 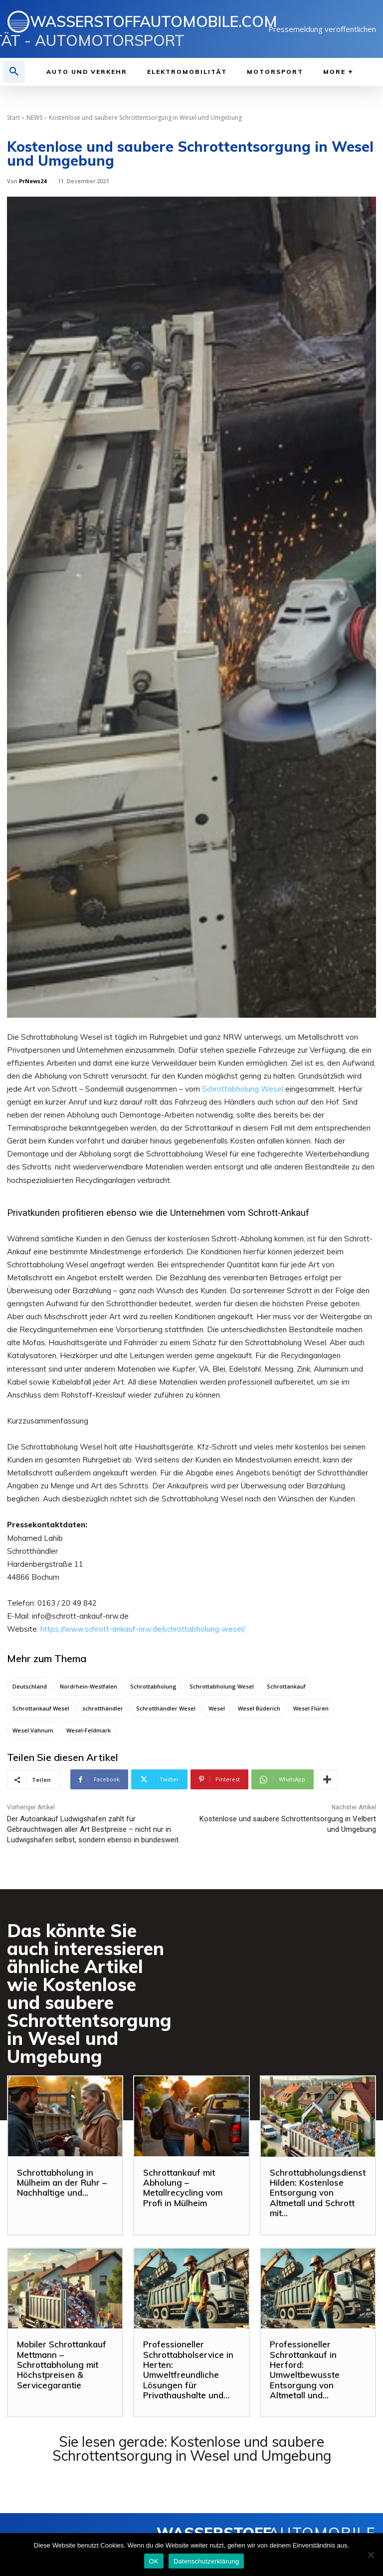 What do you see at coordinates (311, 1708) in the screenshot?
I see `Wesel Flüren` at bounding box center [311, 1708].